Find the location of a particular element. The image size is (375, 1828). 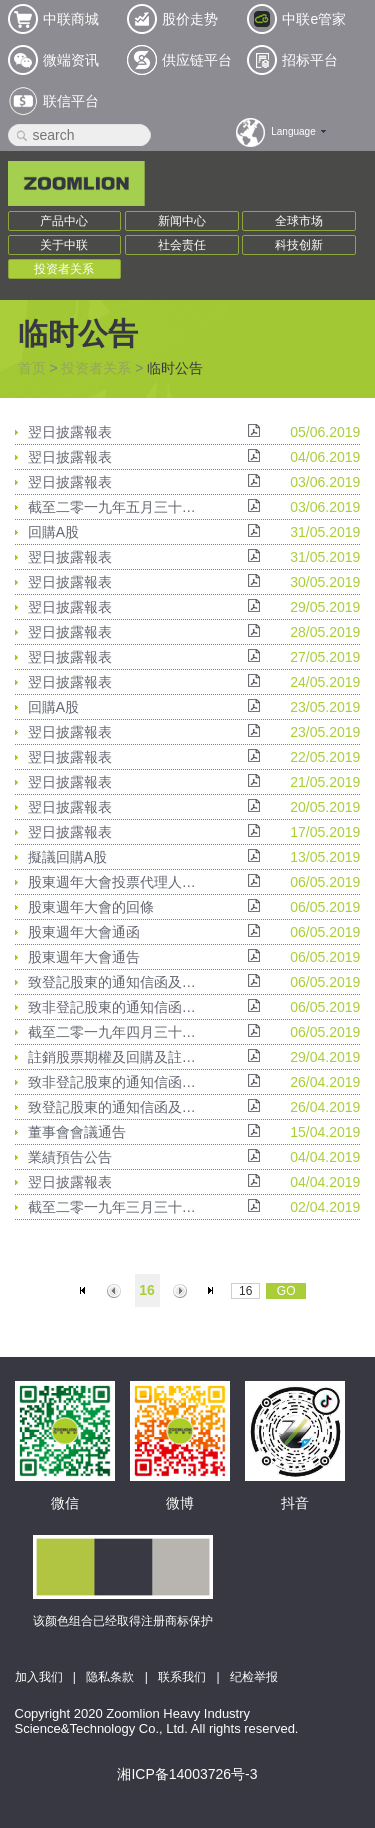

纪检举报 is located at coordinates (254, 1677).